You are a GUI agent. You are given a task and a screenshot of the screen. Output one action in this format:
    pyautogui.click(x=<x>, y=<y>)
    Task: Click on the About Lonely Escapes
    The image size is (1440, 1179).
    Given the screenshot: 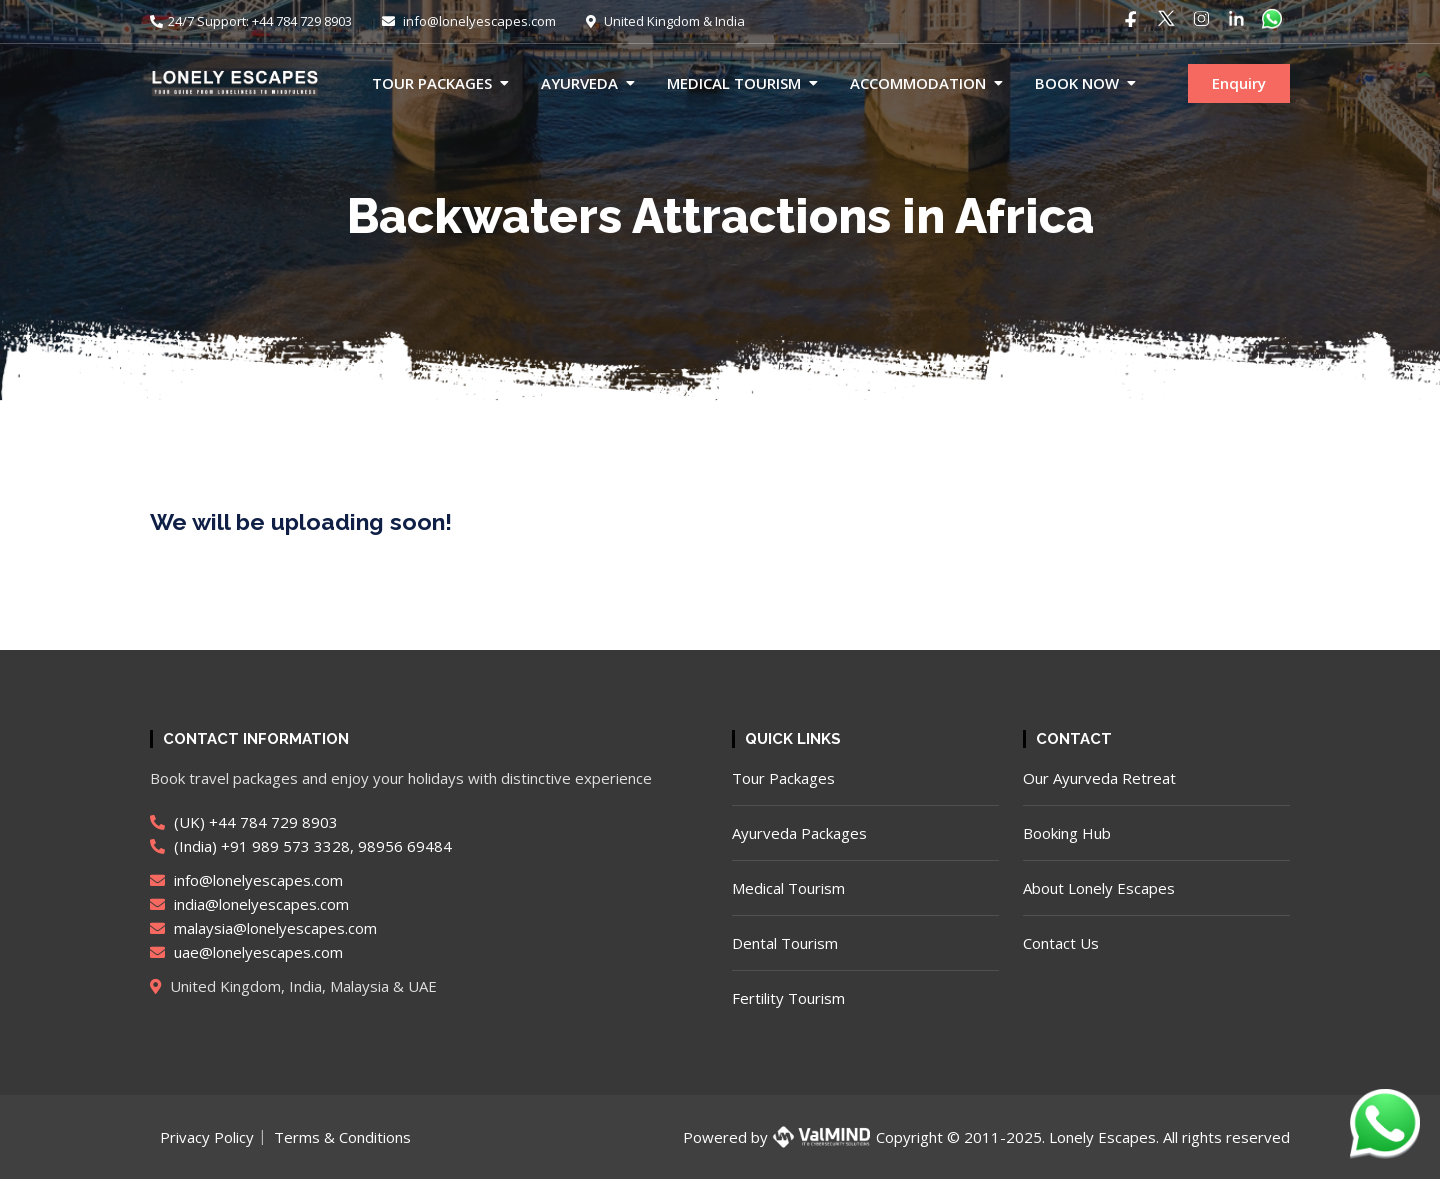 What is the action you would take?
    pyautogui.click(x=1099, y=888)
    